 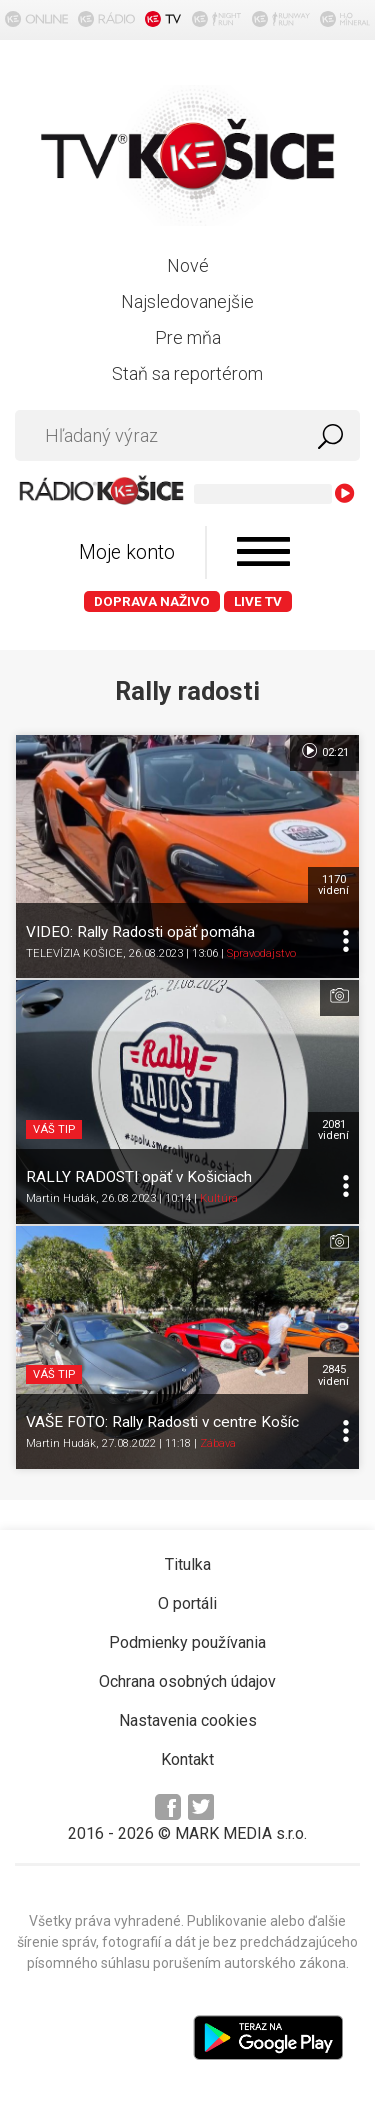 I want to click on Kontakt, so click(x=187, y=1759).